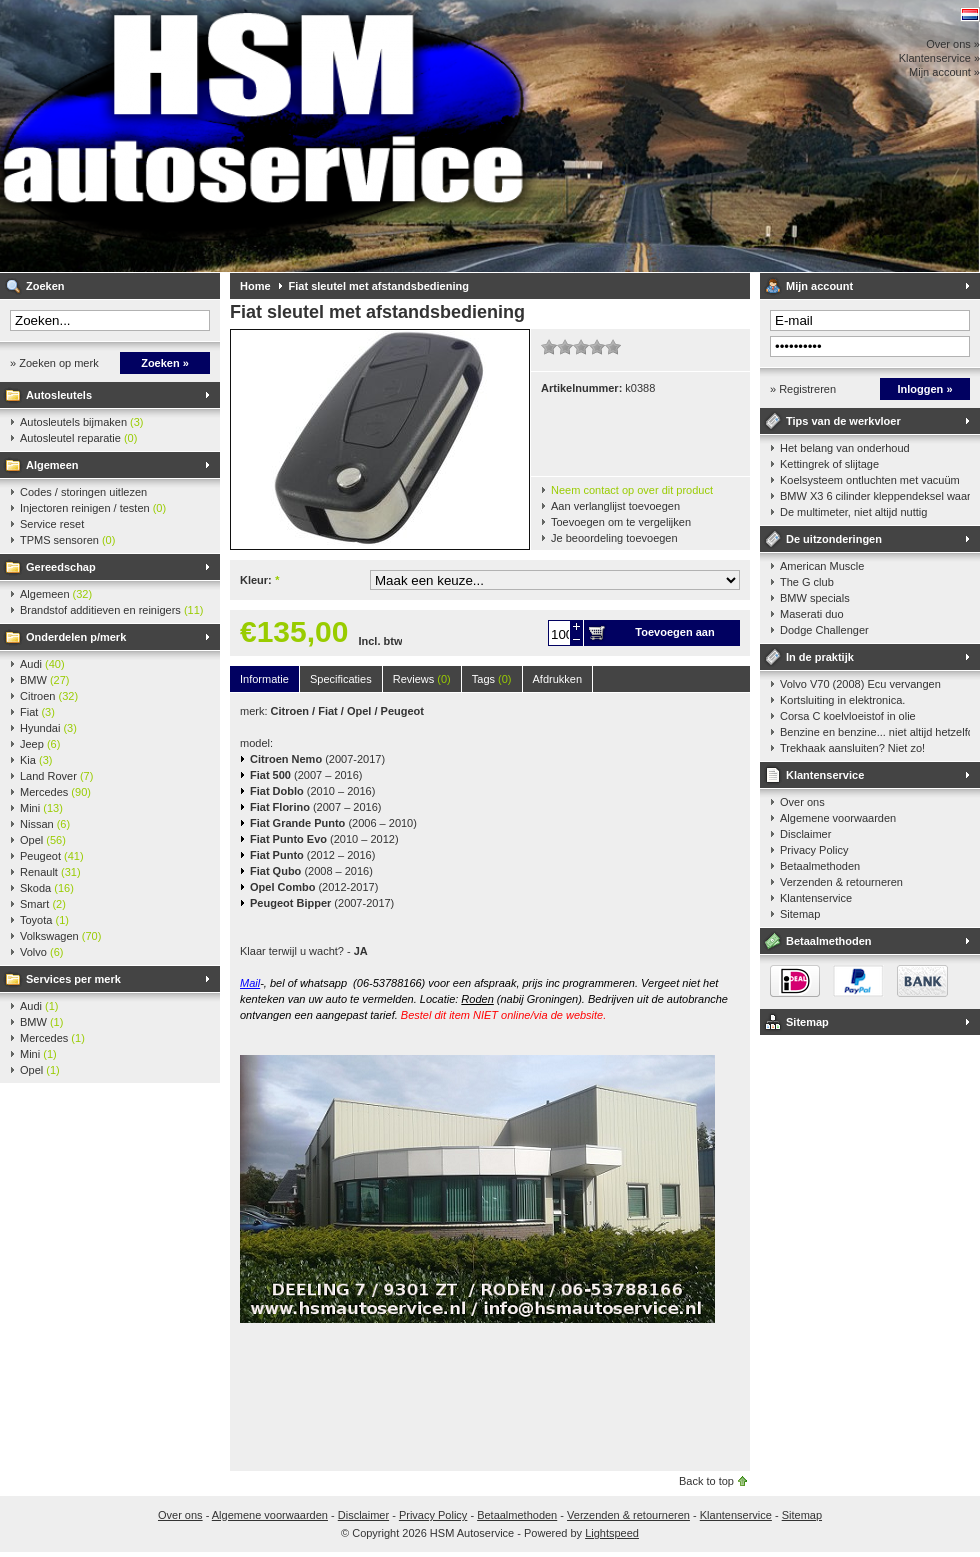 The height and width of the screenshot is (1557, 980). I want to click on Renault, so click(50, 872).